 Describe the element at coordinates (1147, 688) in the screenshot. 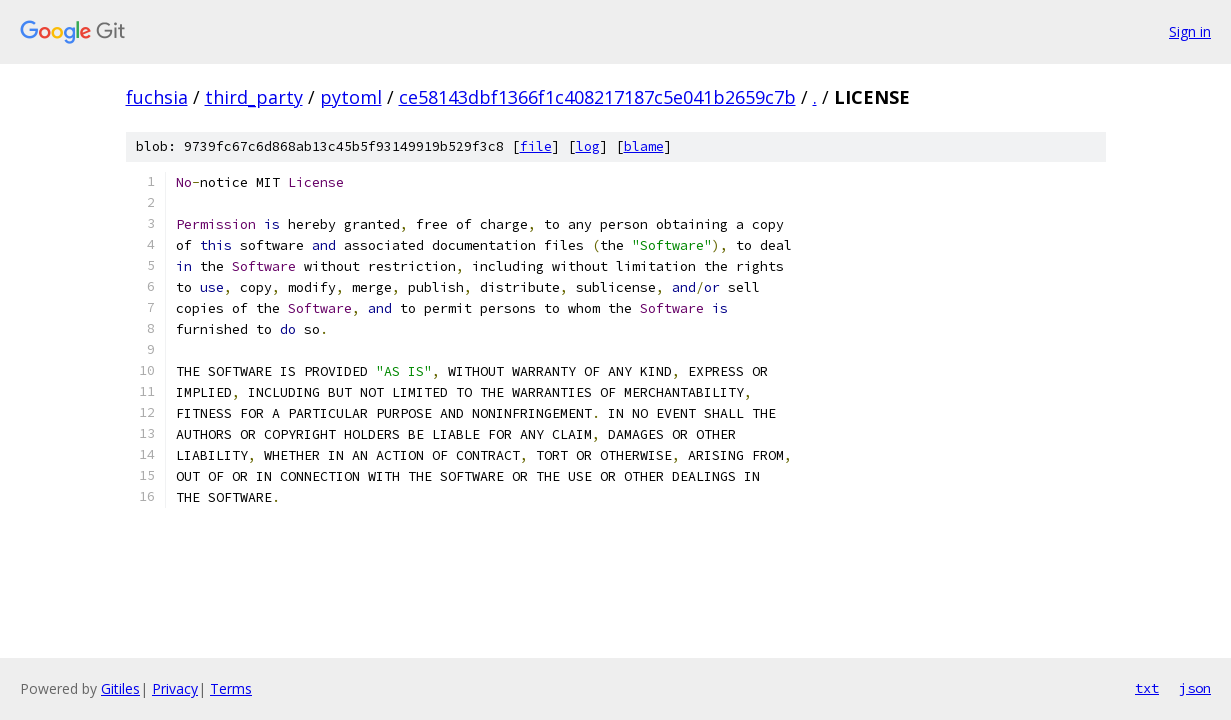

I see `txt` at that location.